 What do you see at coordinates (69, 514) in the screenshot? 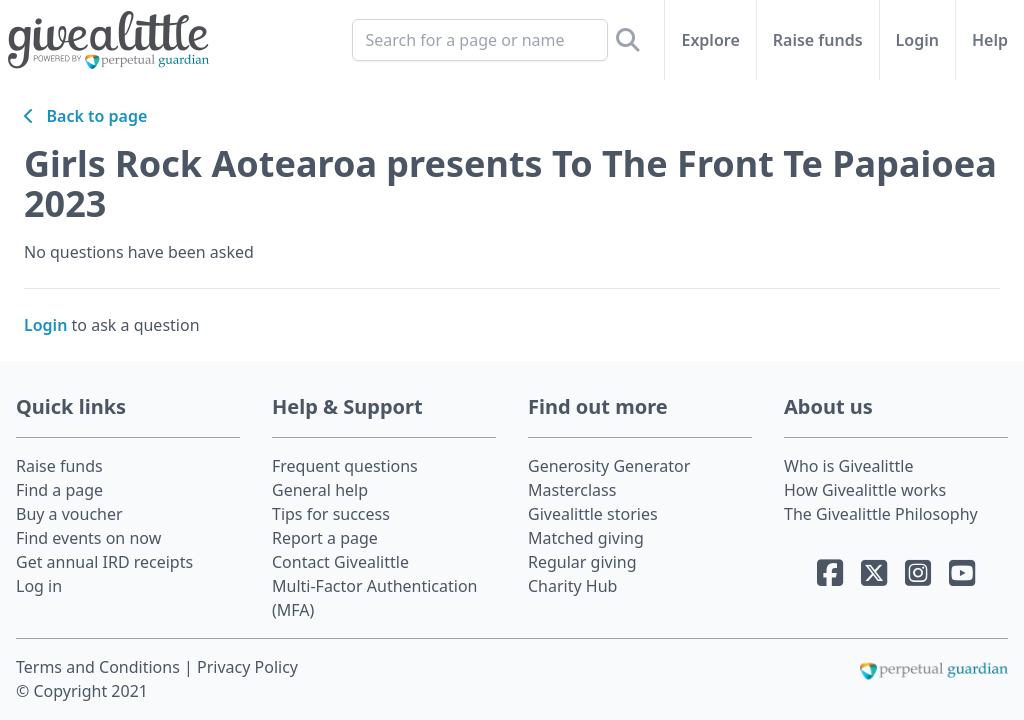
I see `Buy a voucher` at bounding box center [69, 514].